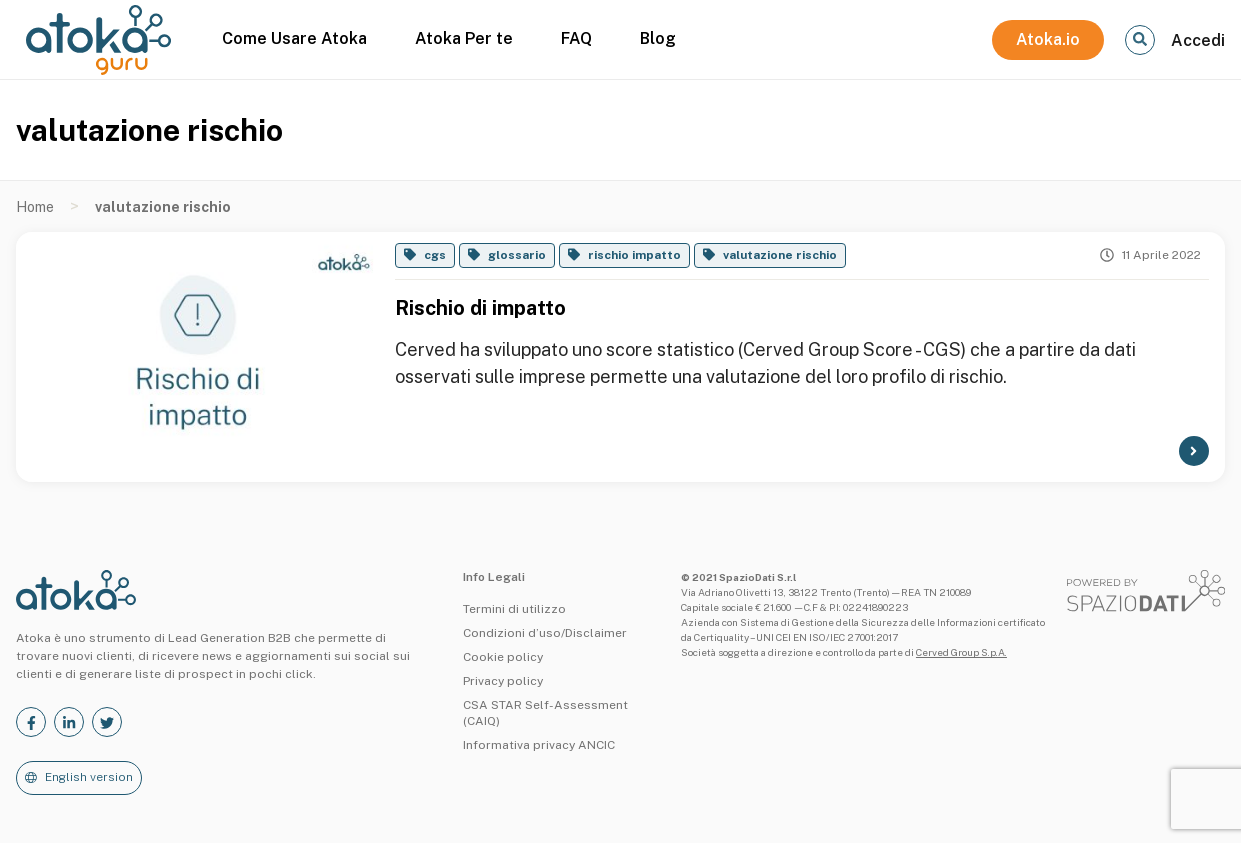  What do you see at coordinates (480, 308) in the screenshot?
I see `Rischio di impatto` at bounding box center [480, 308].